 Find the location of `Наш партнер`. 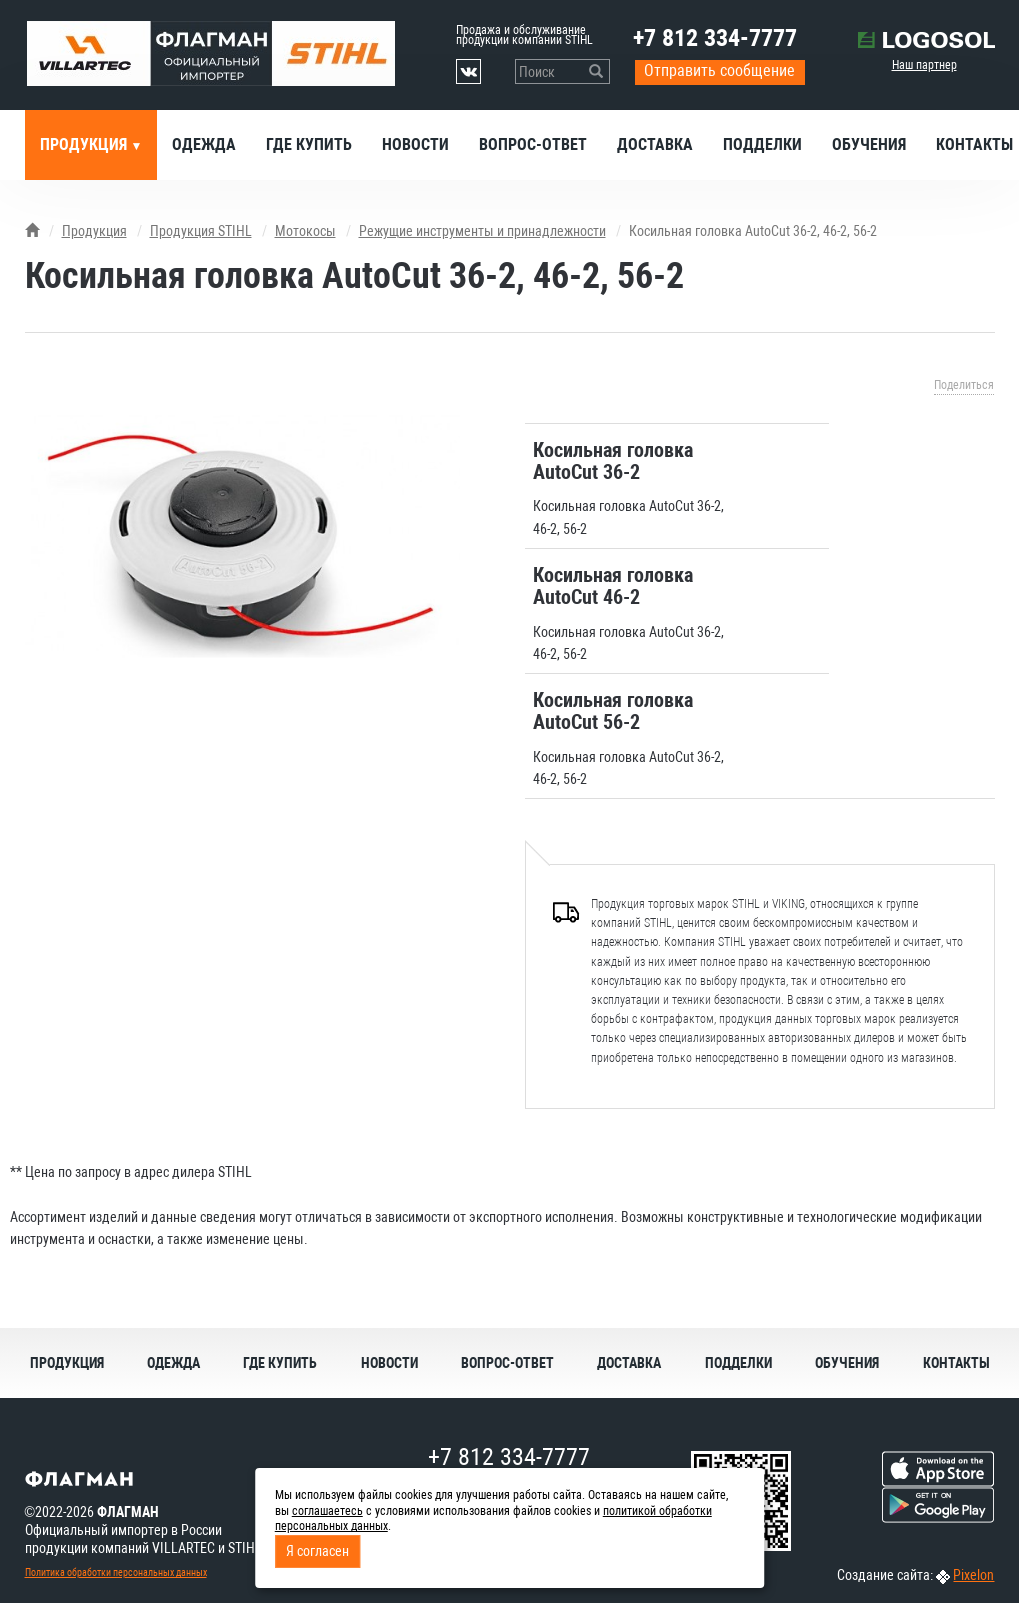

Наш партнер is located at coordinates (924, 65).